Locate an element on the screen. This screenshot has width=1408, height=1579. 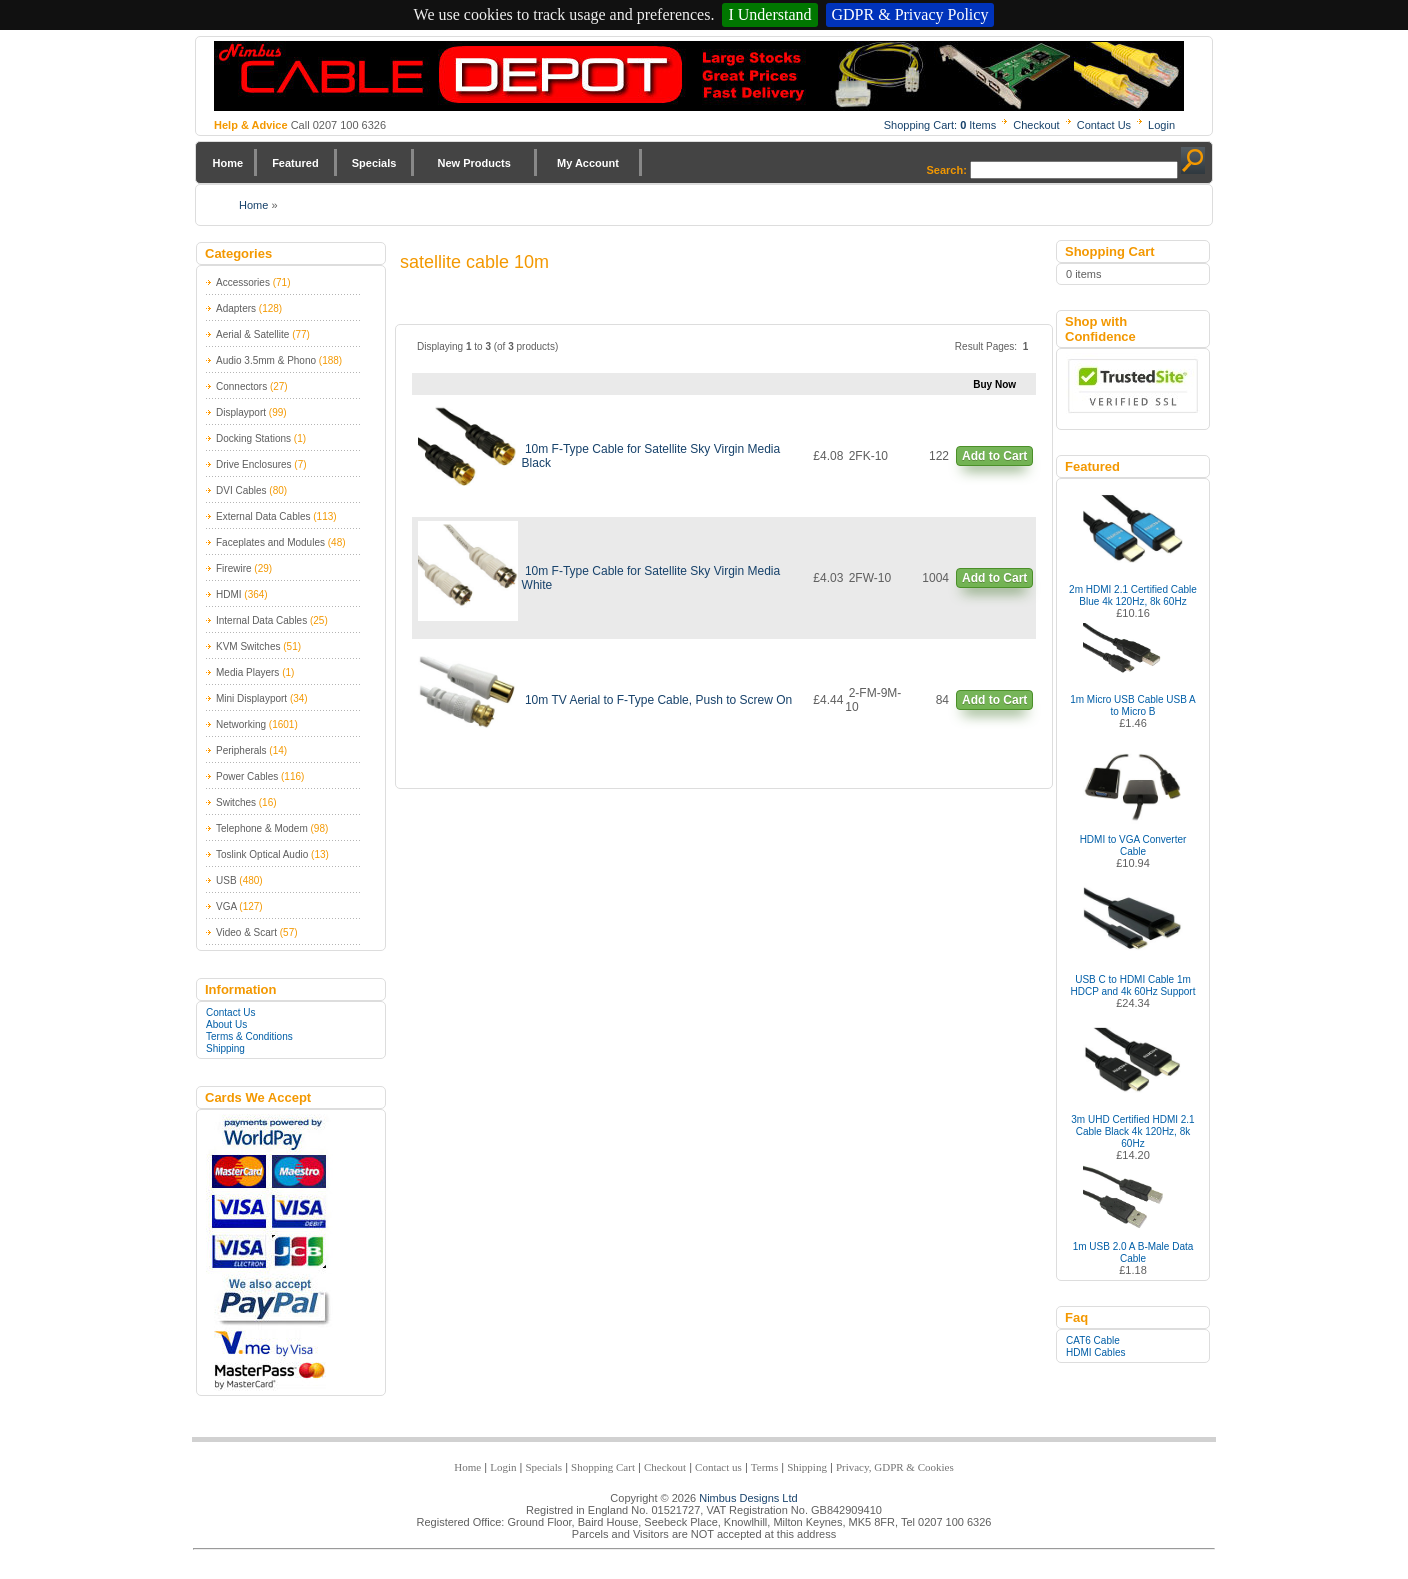
GDPR & Privacy Policy is located at coordinates (910, 14).